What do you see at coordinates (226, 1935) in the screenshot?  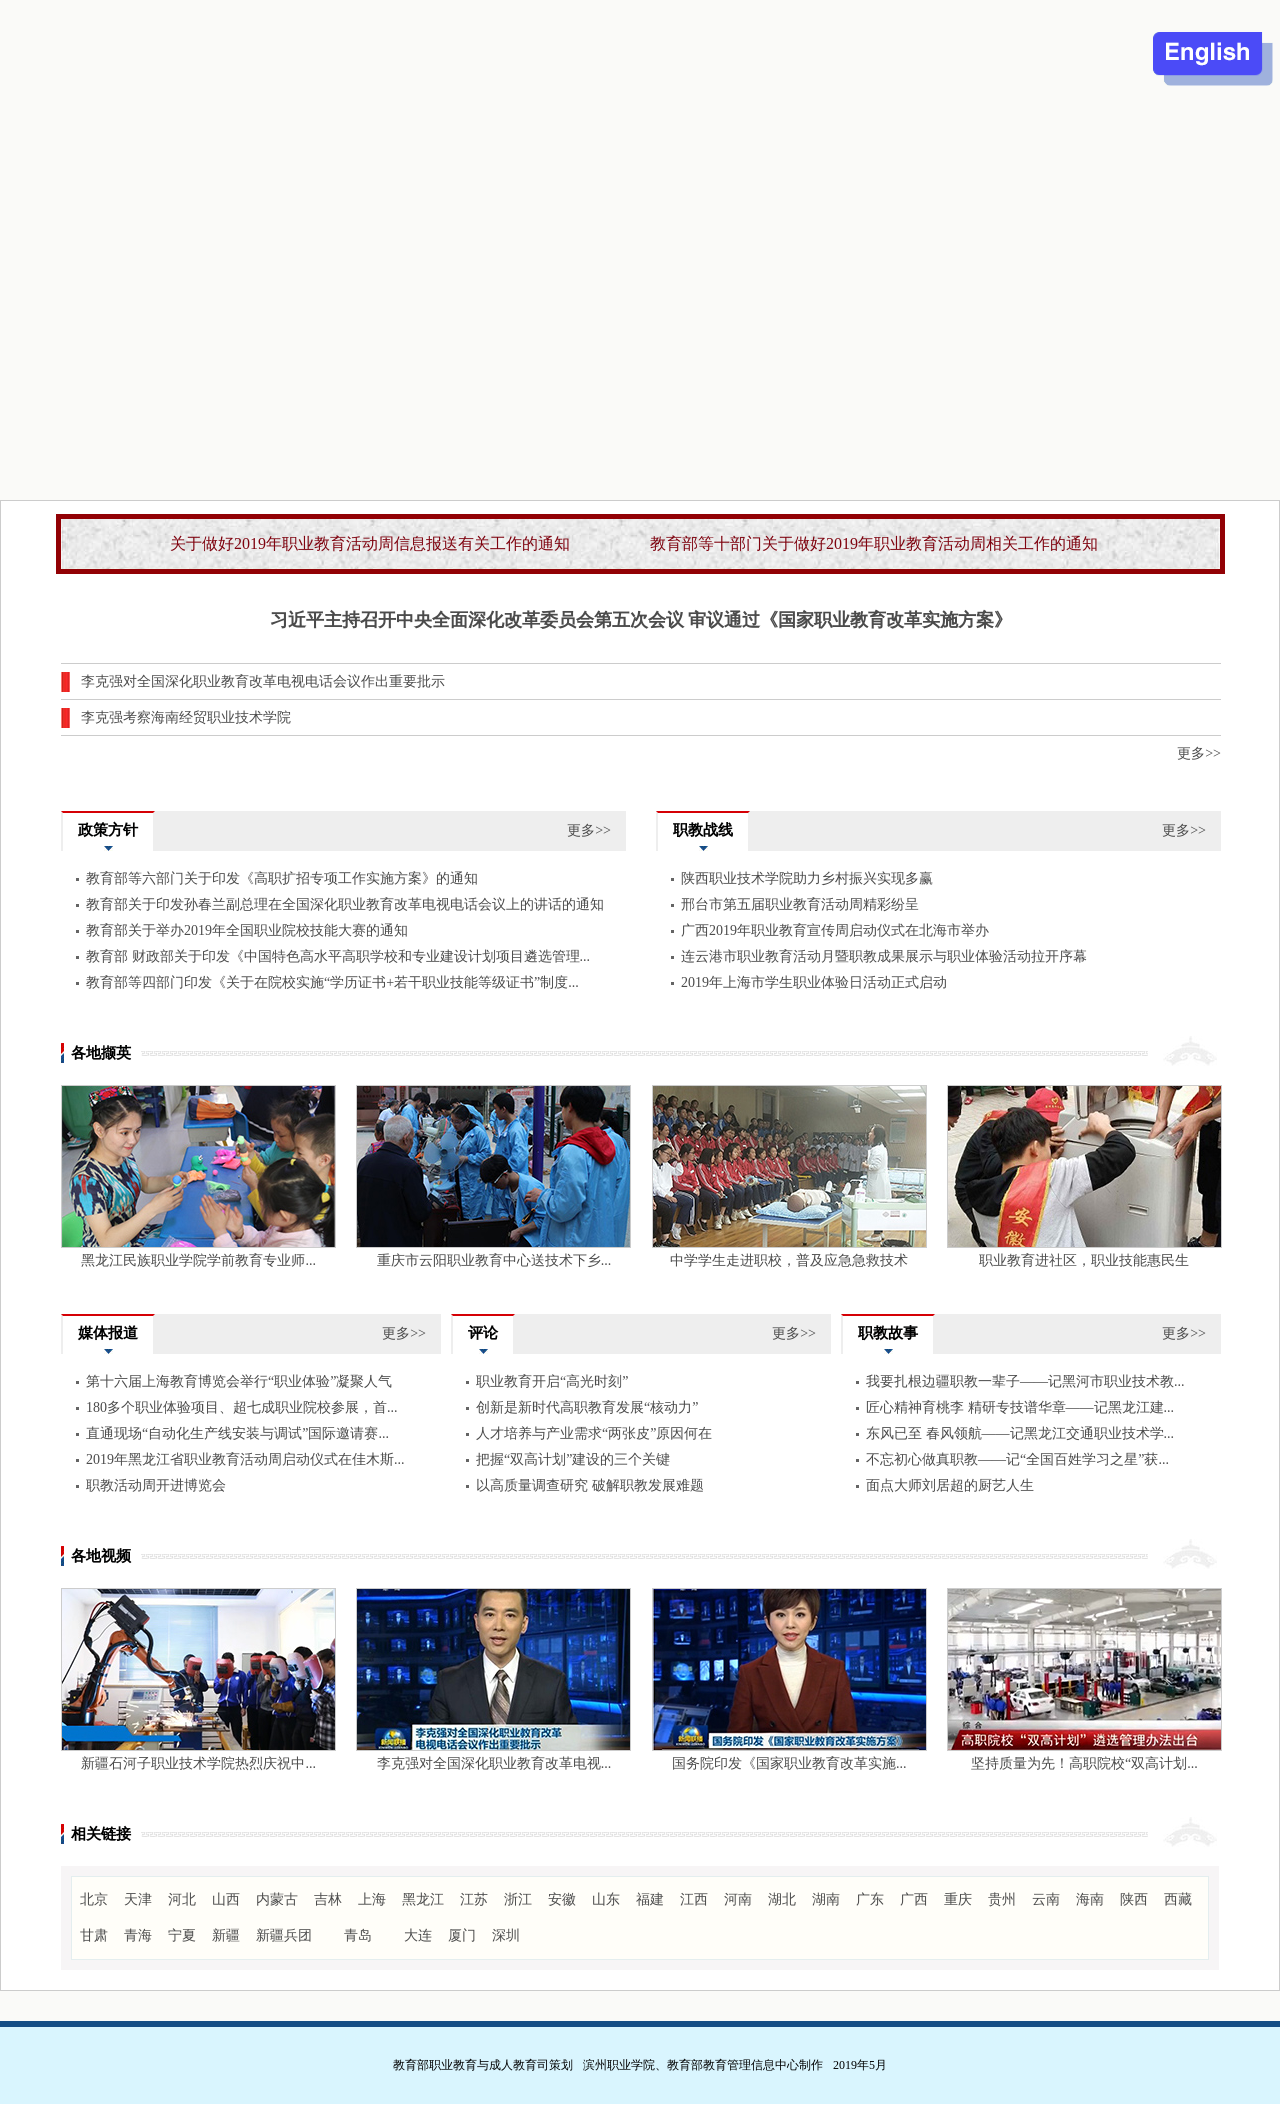 I see `新疆` at bounding box center [226, 1935].